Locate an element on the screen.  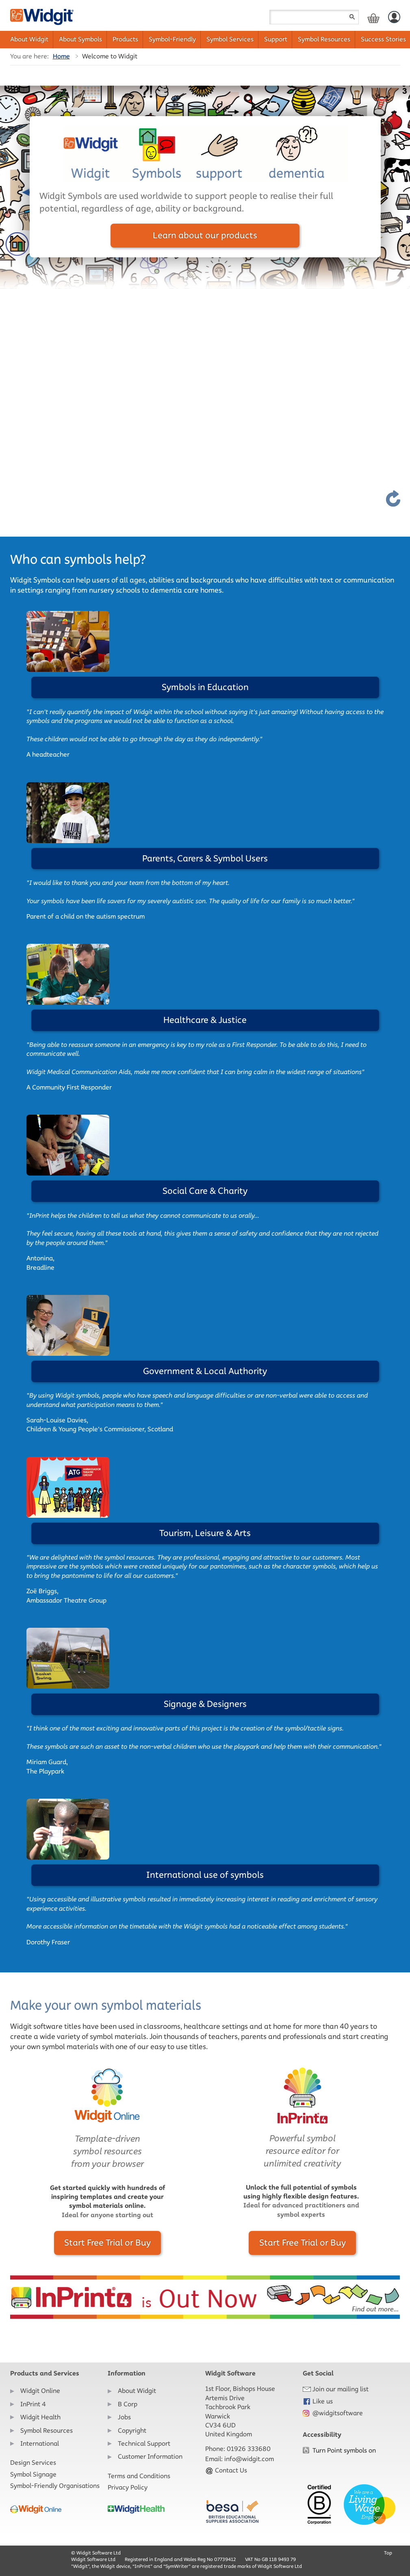
International is located at coordinates (39, 2443).